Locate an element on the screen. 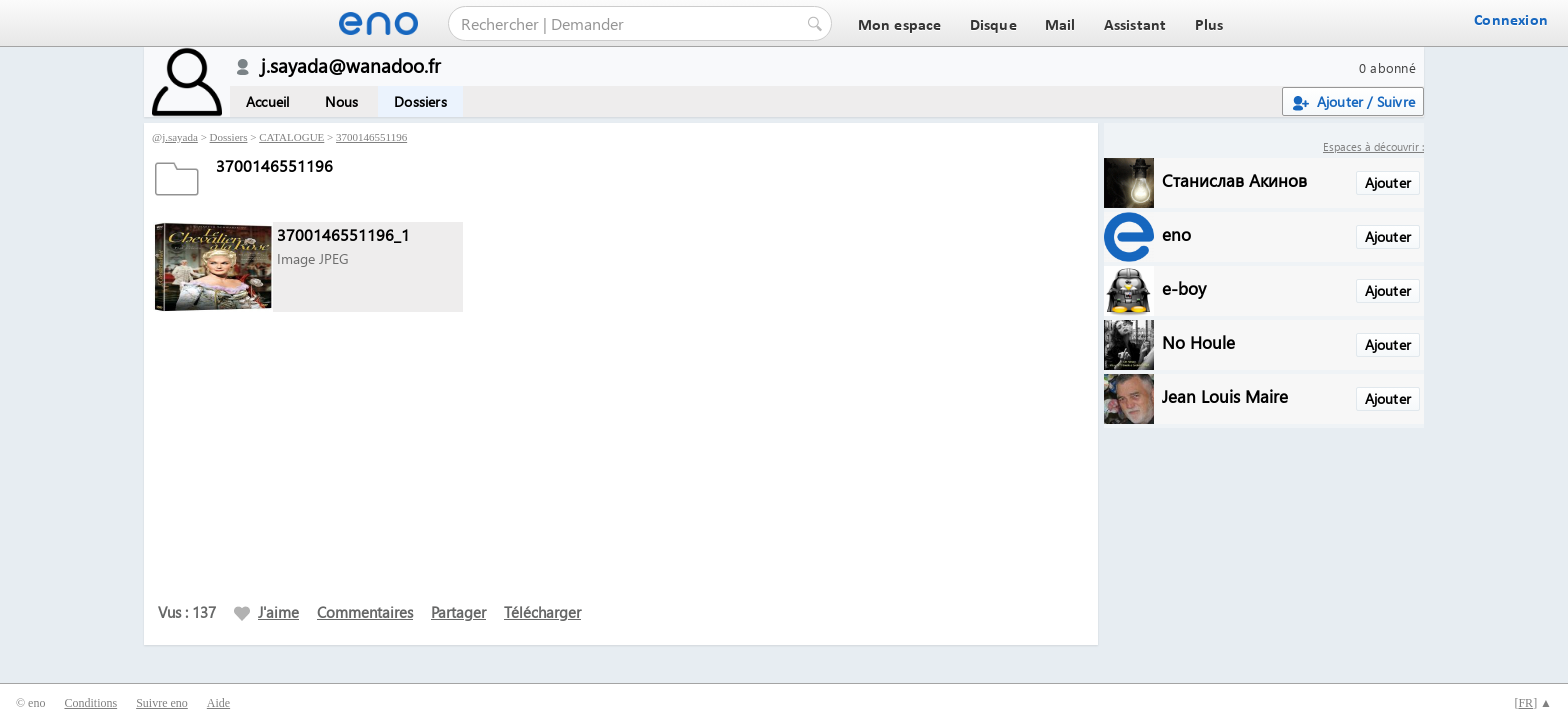  Jean Louis Maire is located at coordinates (1225, 395).